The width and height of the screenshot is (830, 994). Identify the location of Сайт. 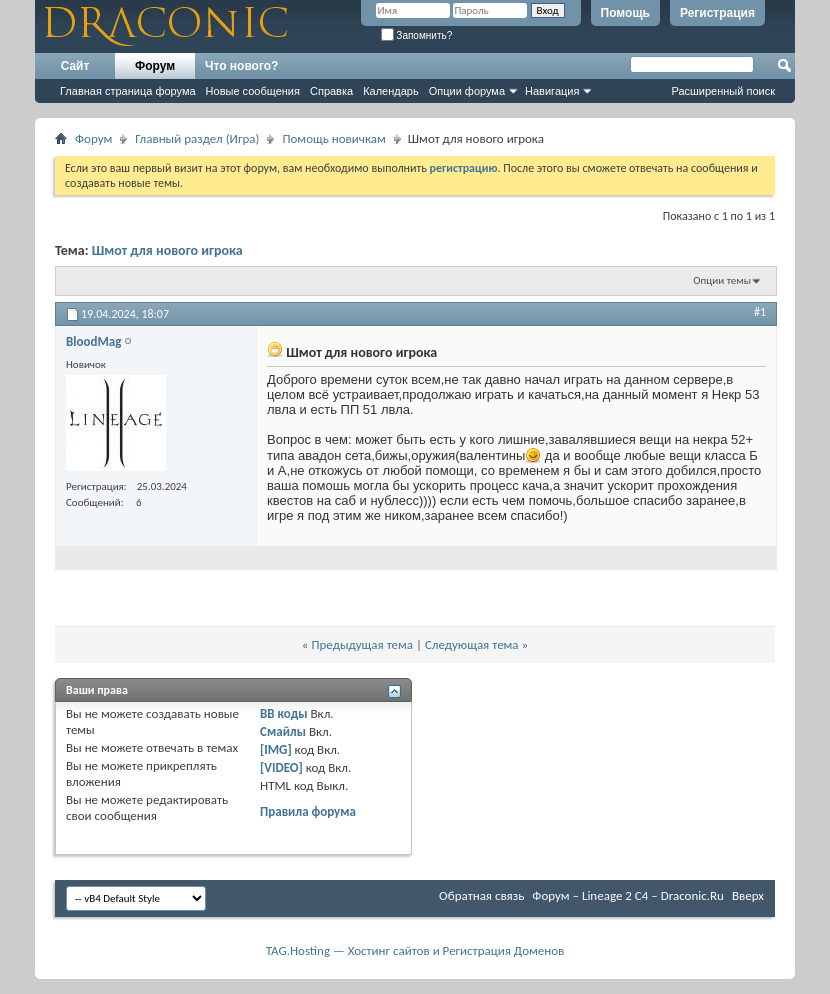
(75, 66).